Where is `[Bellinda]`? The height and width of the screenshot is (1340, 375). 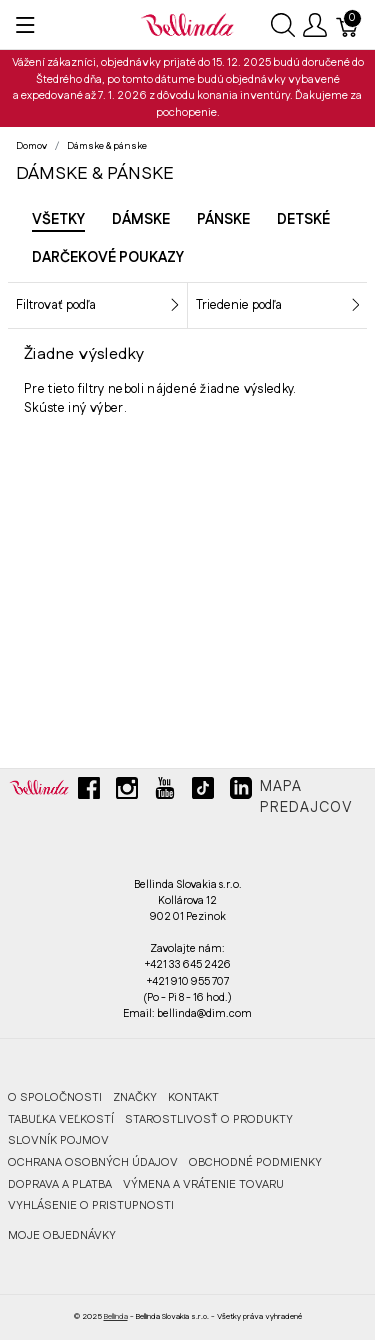
[Bellinda] is located at coordinates (187, 24).